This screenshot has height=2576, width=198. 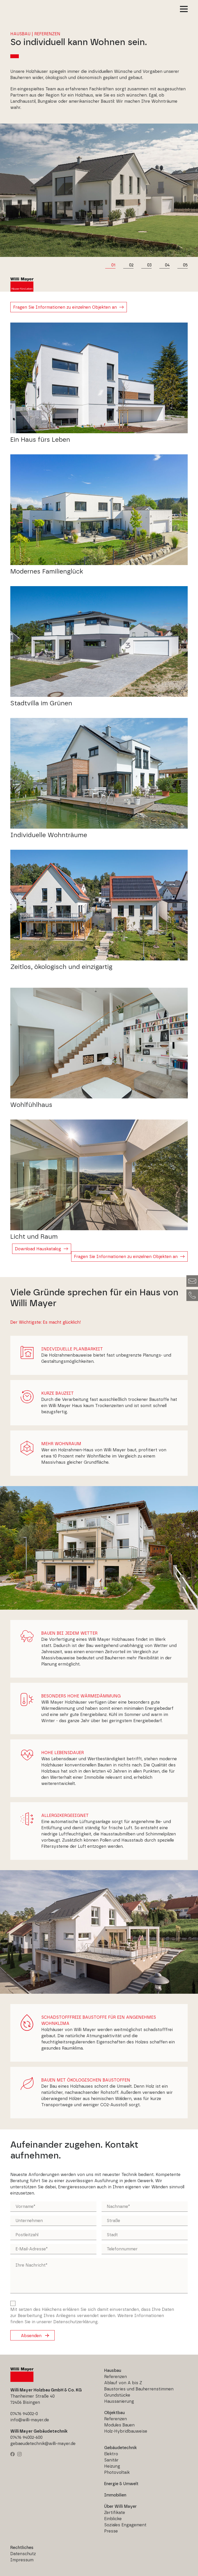 I want to click on 04 [tab], so click(x=167, y=265).